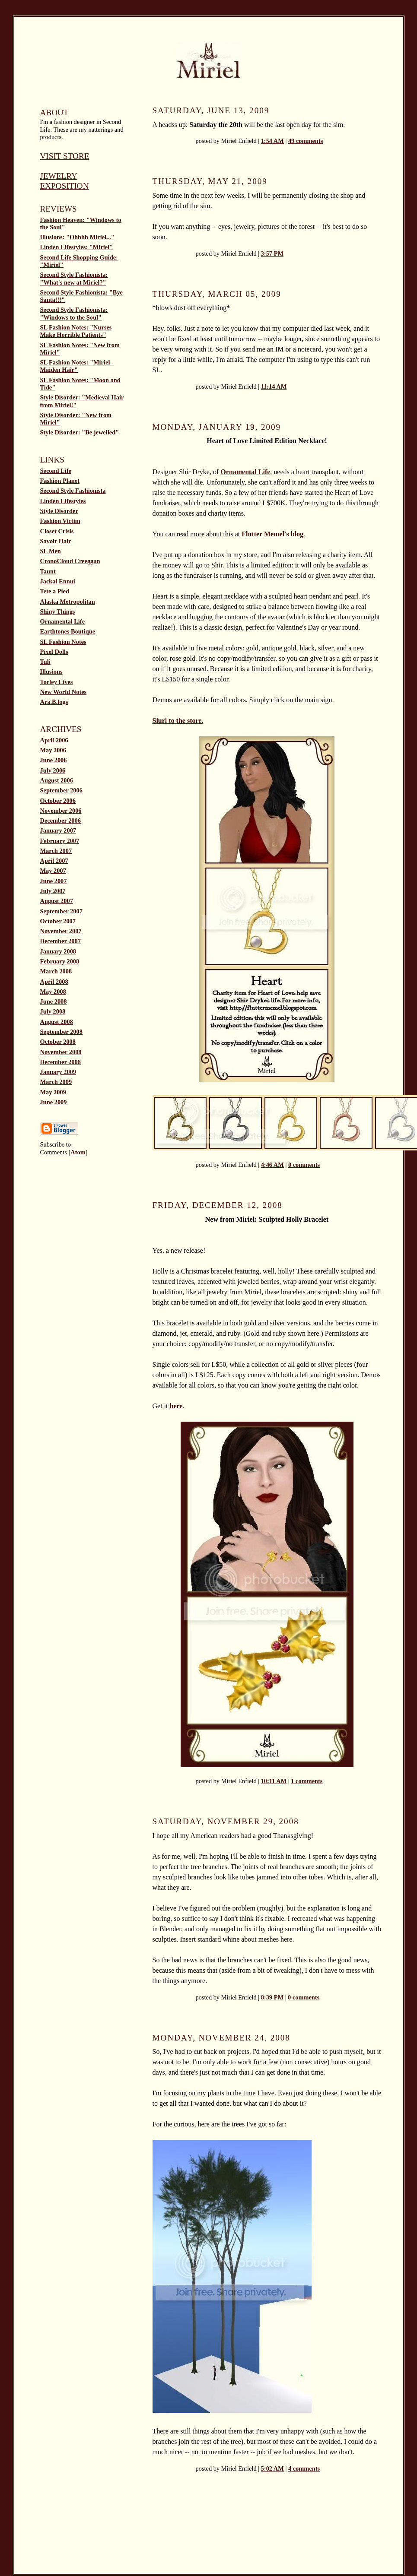 This screenshot has height=2576, width=417. What do you see at coordinates (57, 611) in the screenshot?
I see `Shiny Things` at bounding box center [57, 611].